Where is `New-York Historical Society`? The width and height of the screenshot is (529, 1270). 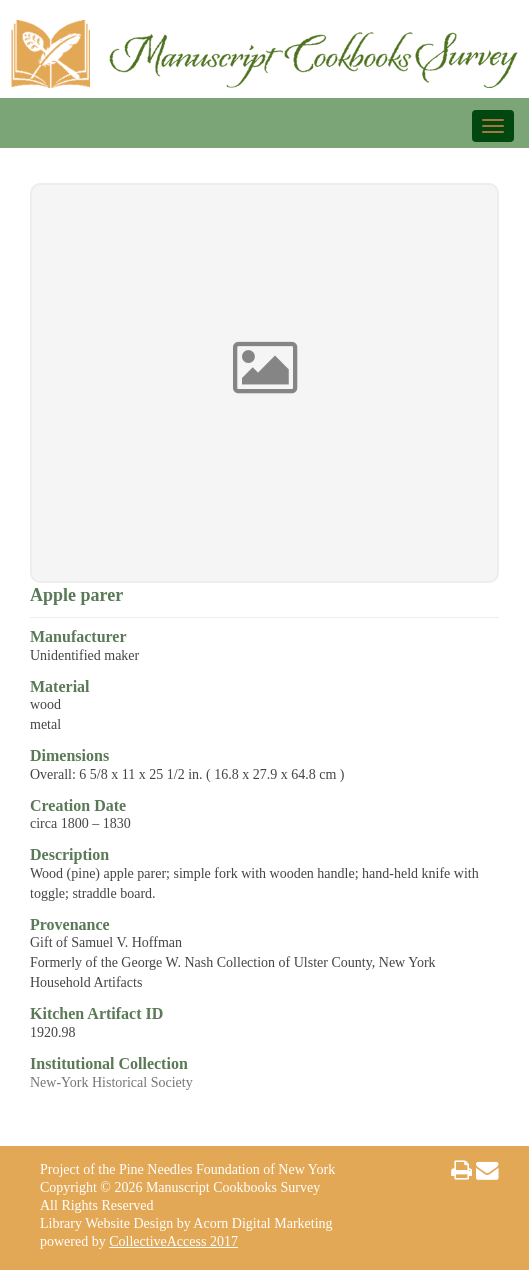 New-York Historical Society is located at coordinates (111, 1082).